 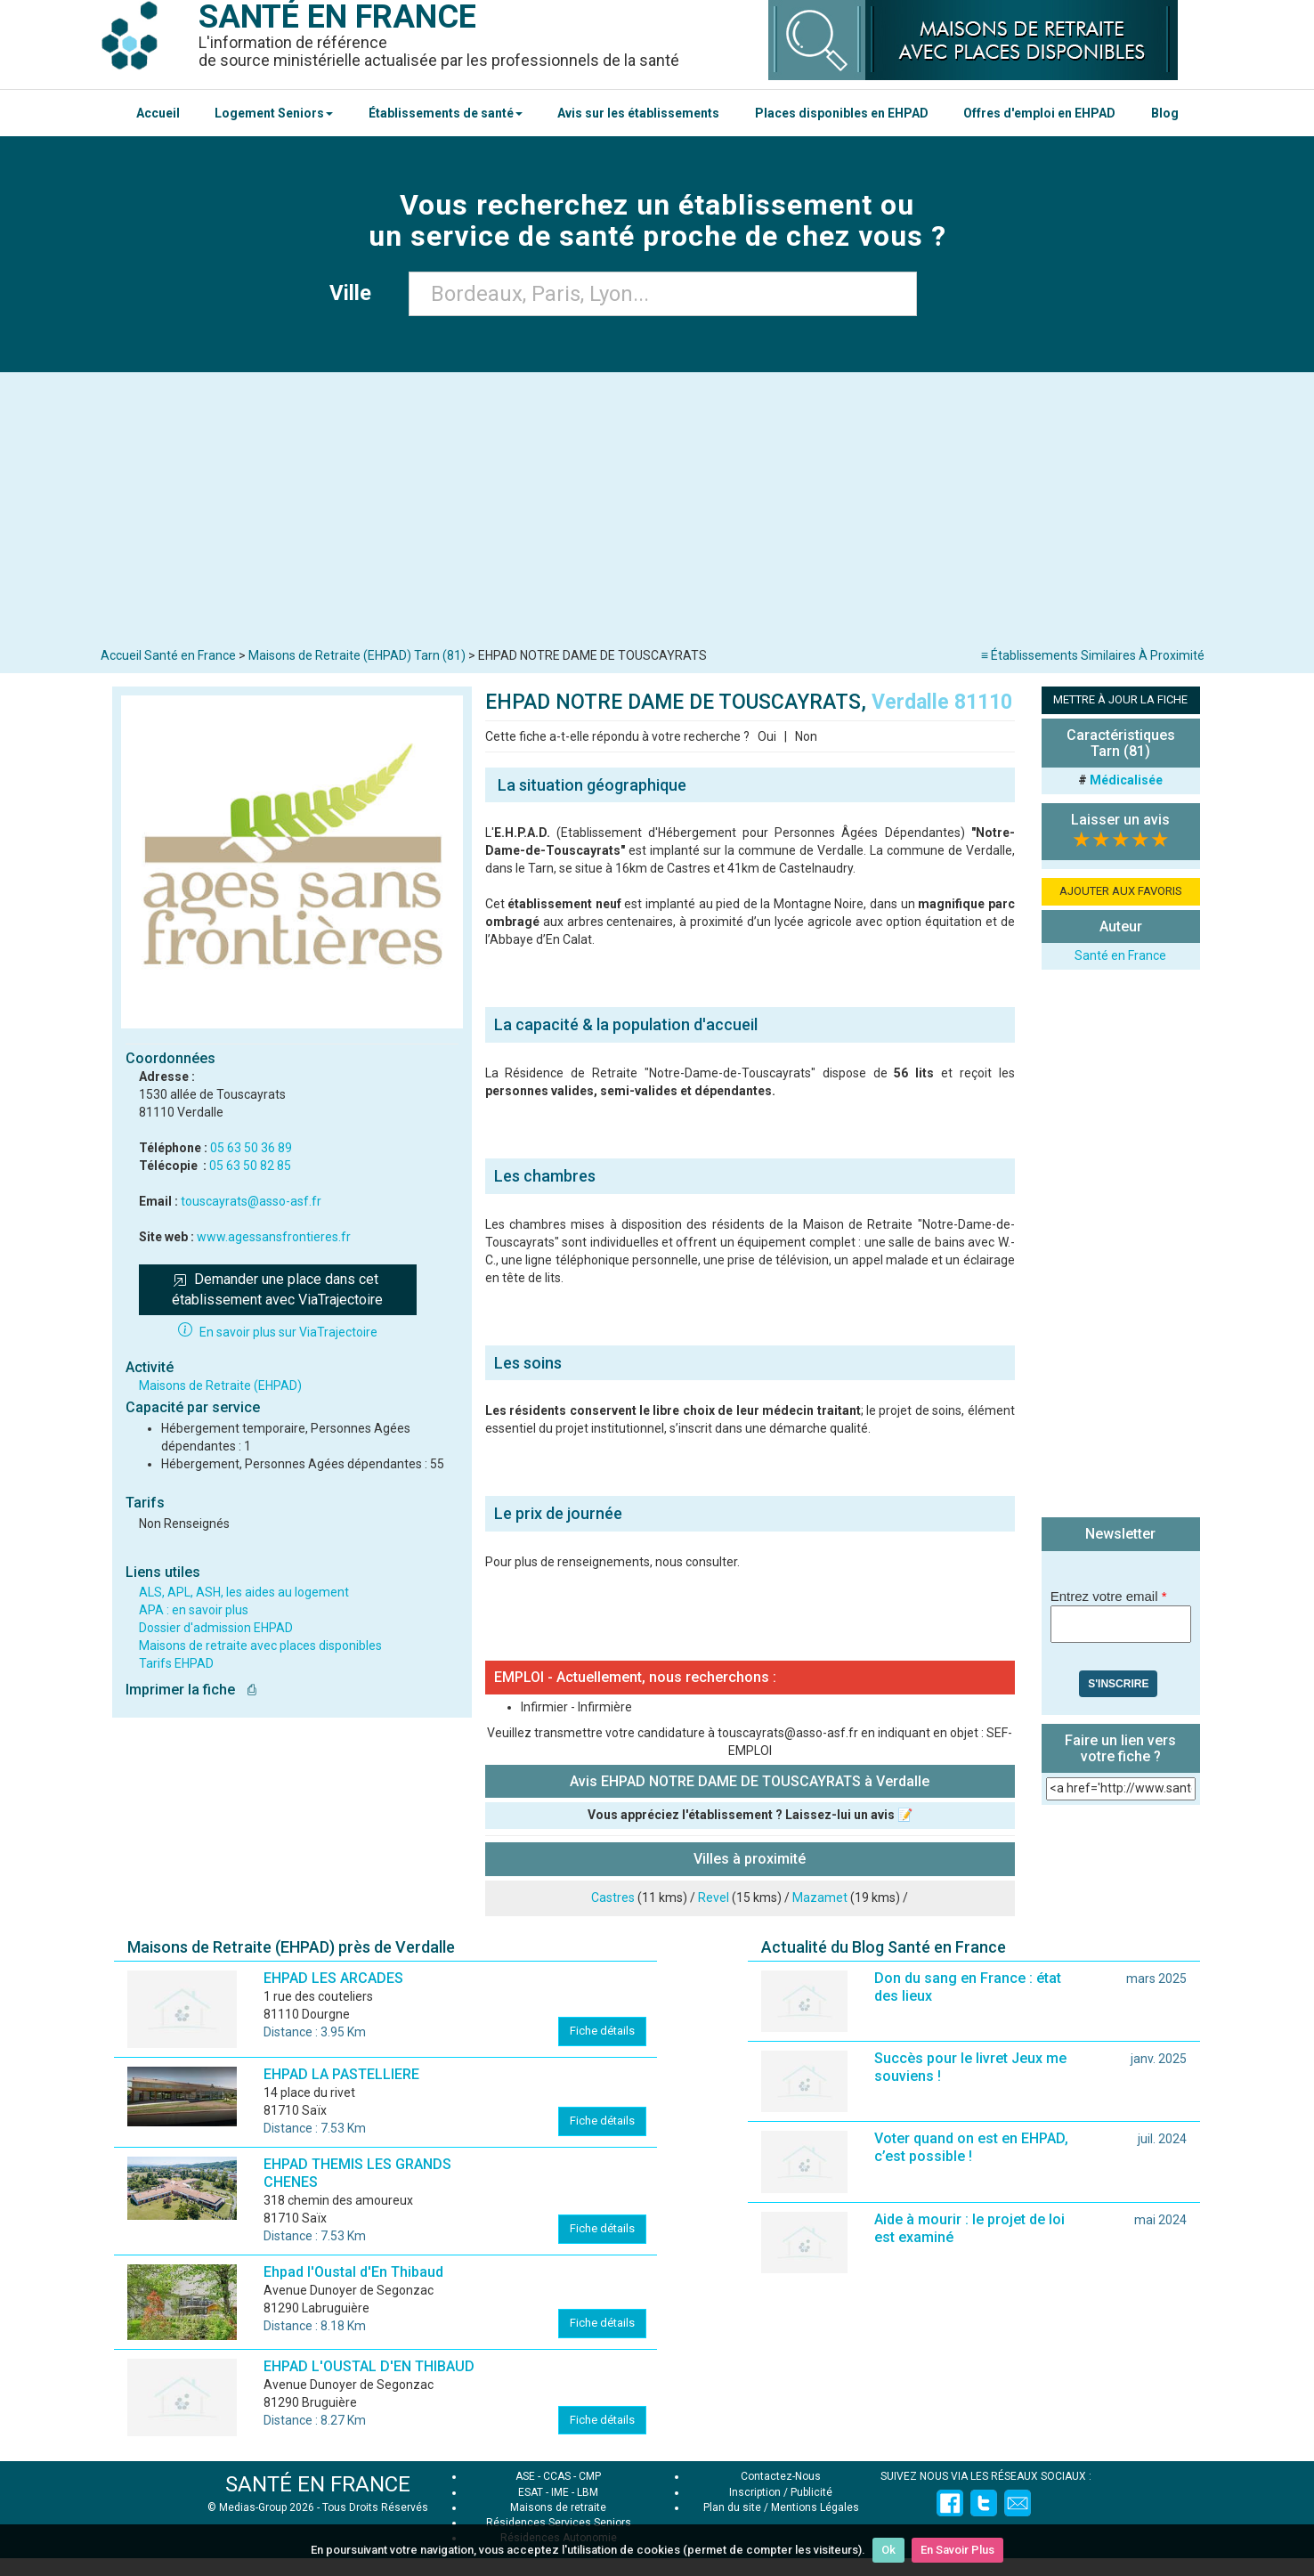 What do you see at coordinates (613, 1897) in the screenshot?
I see `Castres` at bounding box center [613, 1897].